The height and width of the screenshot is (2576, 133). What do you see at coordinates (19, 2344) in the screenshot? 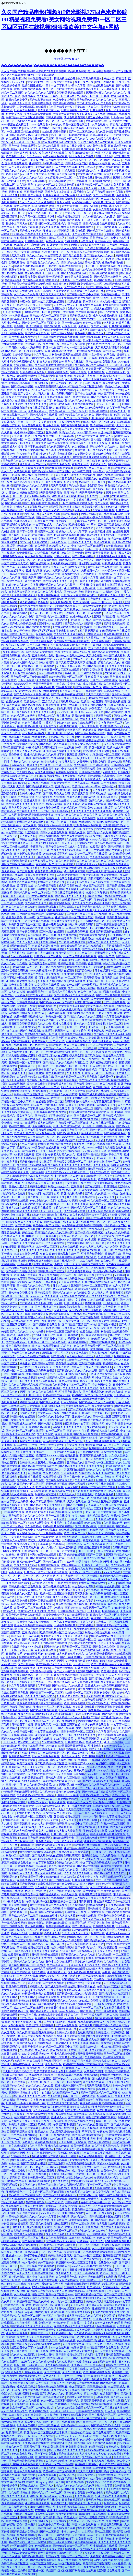
I see `91av手机在线` at bounding box center [19, 2344].